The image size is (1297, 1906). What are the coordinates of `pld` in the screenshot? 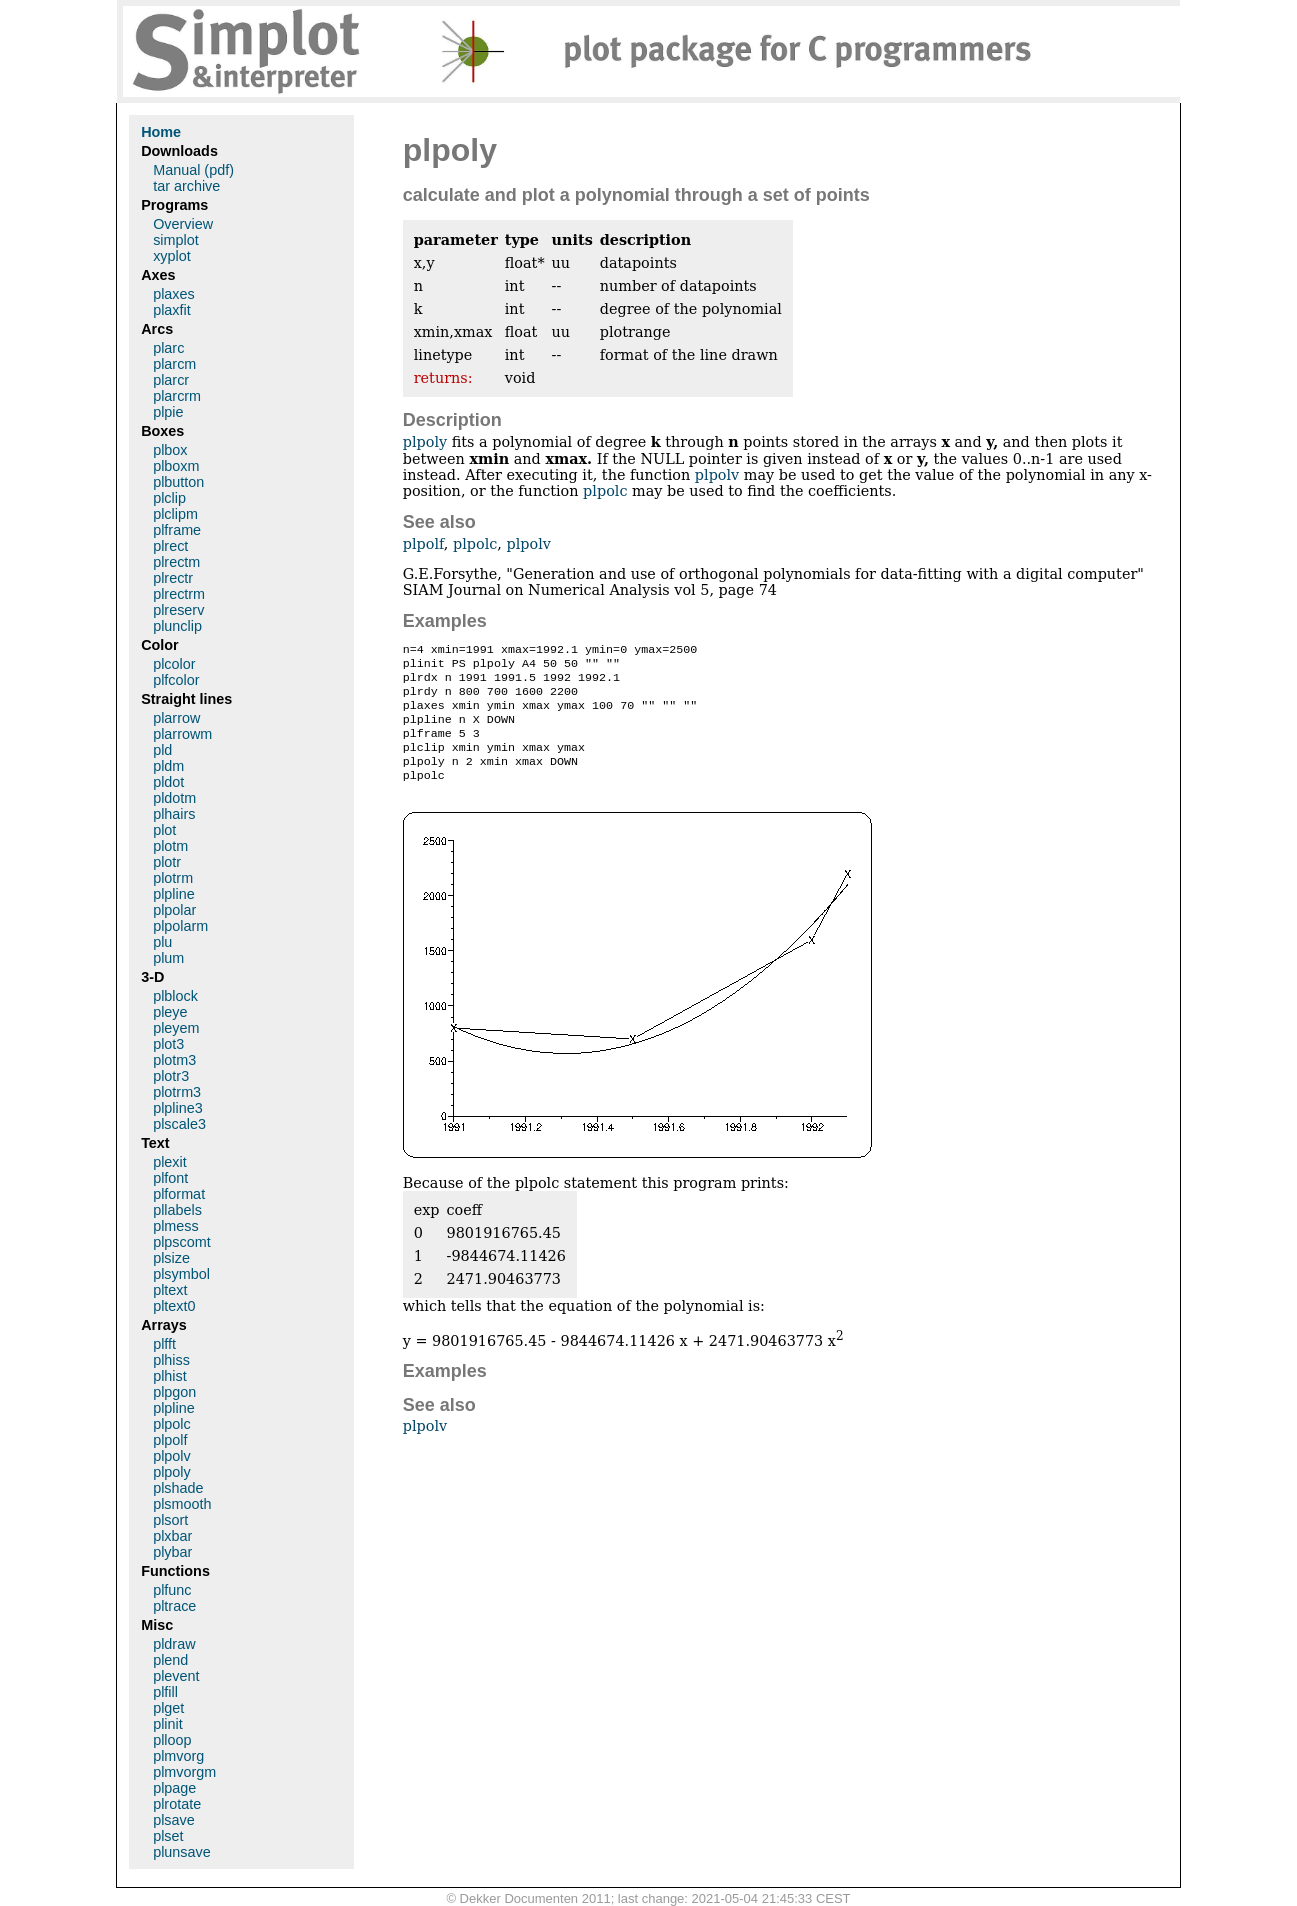 It's located at (162, 750).